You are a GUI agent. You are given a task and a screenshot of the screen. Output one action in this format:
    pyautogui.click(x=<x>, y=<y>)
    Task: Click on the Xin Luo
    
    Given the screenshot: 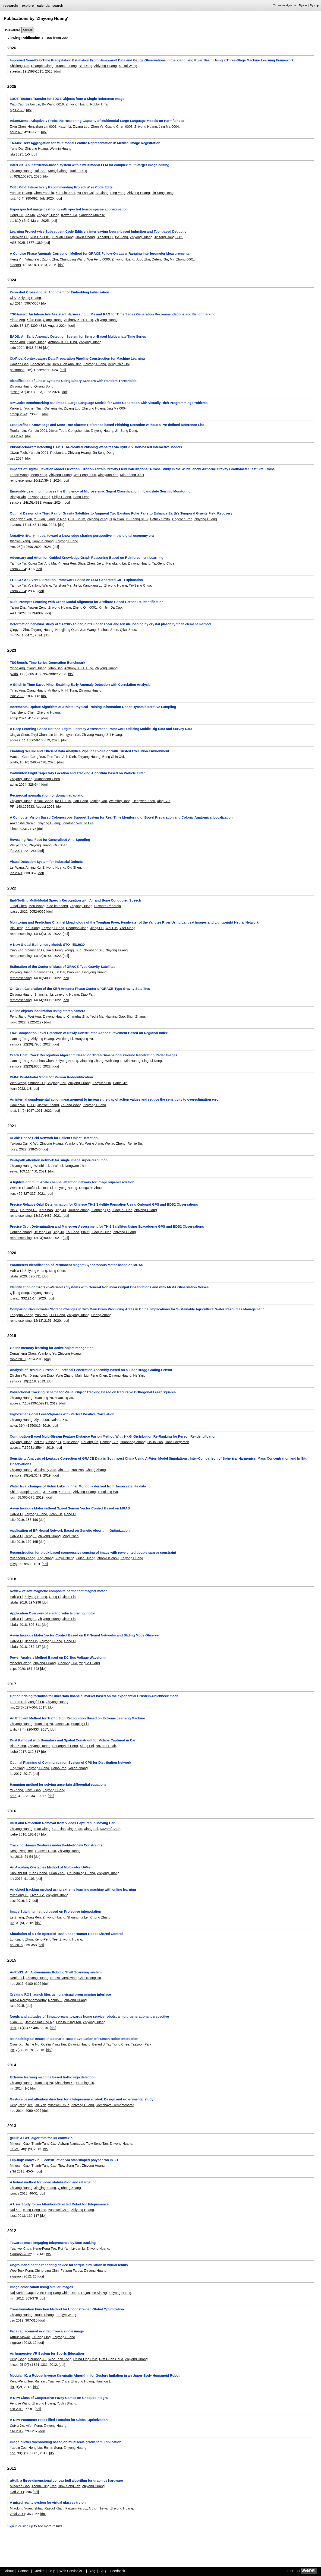 What is the action you would take?
    pyautogui.click(x=63, y=1470)
    